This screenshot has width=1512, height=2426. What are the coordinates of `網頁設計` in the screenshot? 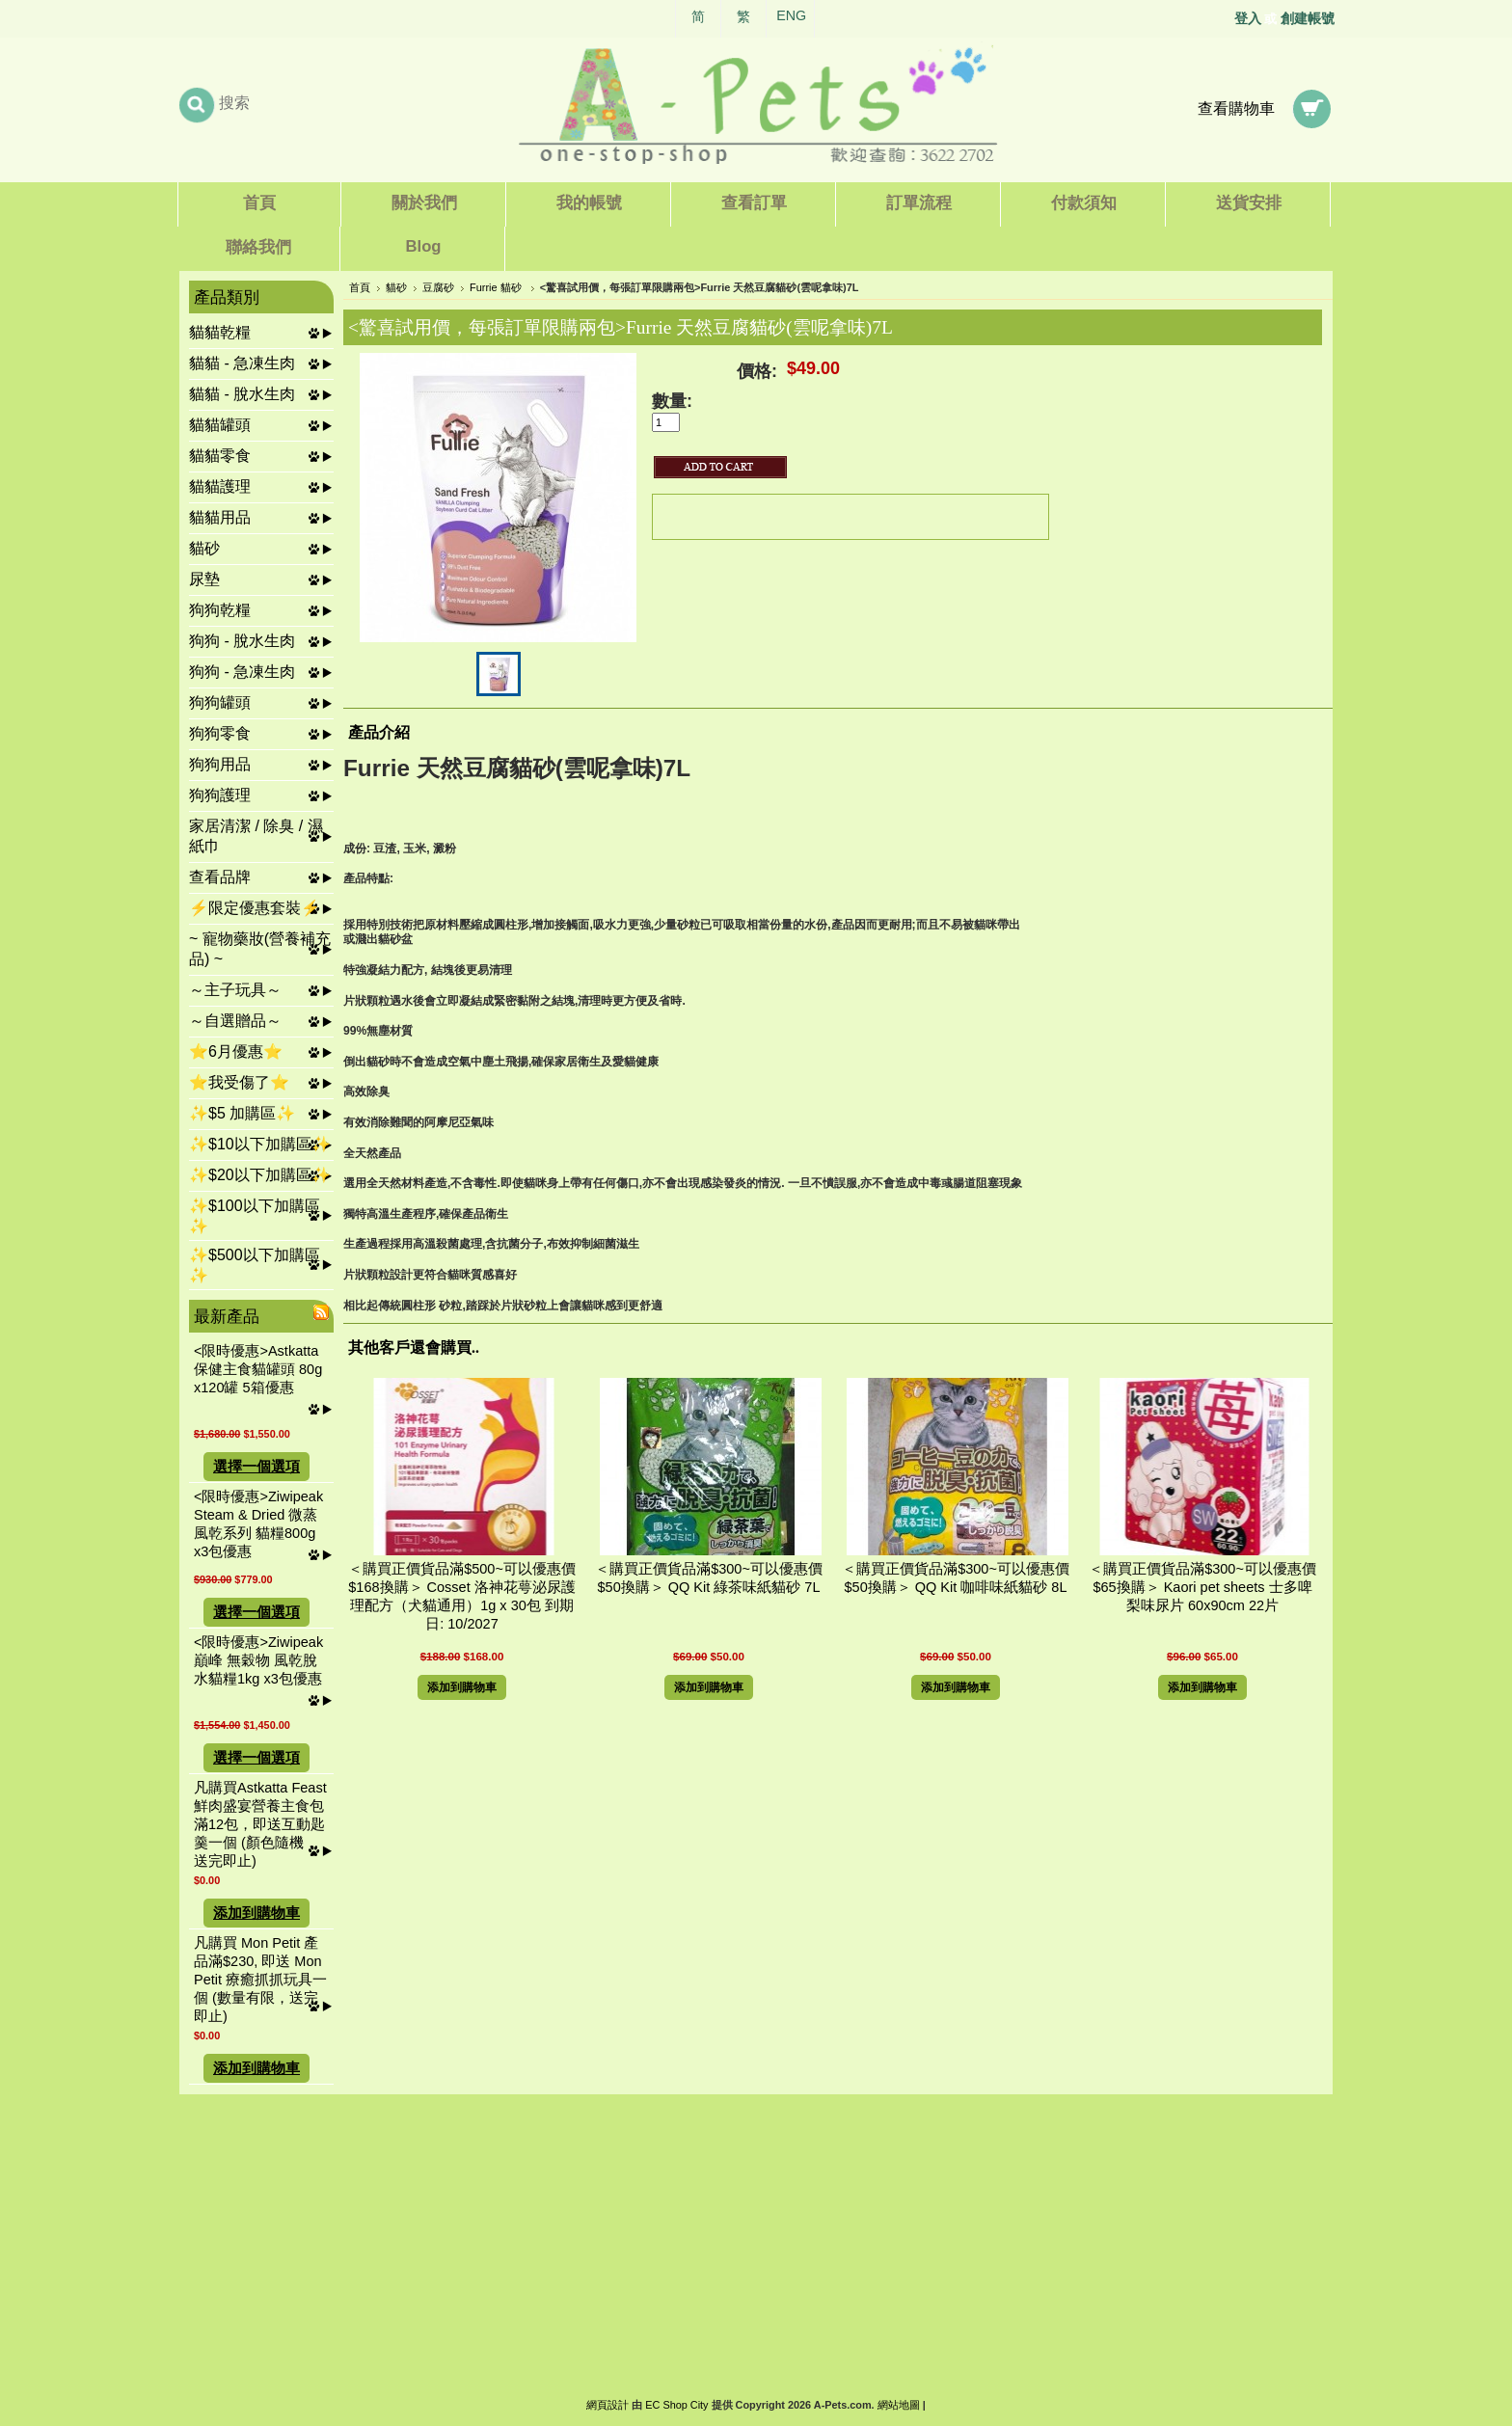 It's located at (607, 2405).